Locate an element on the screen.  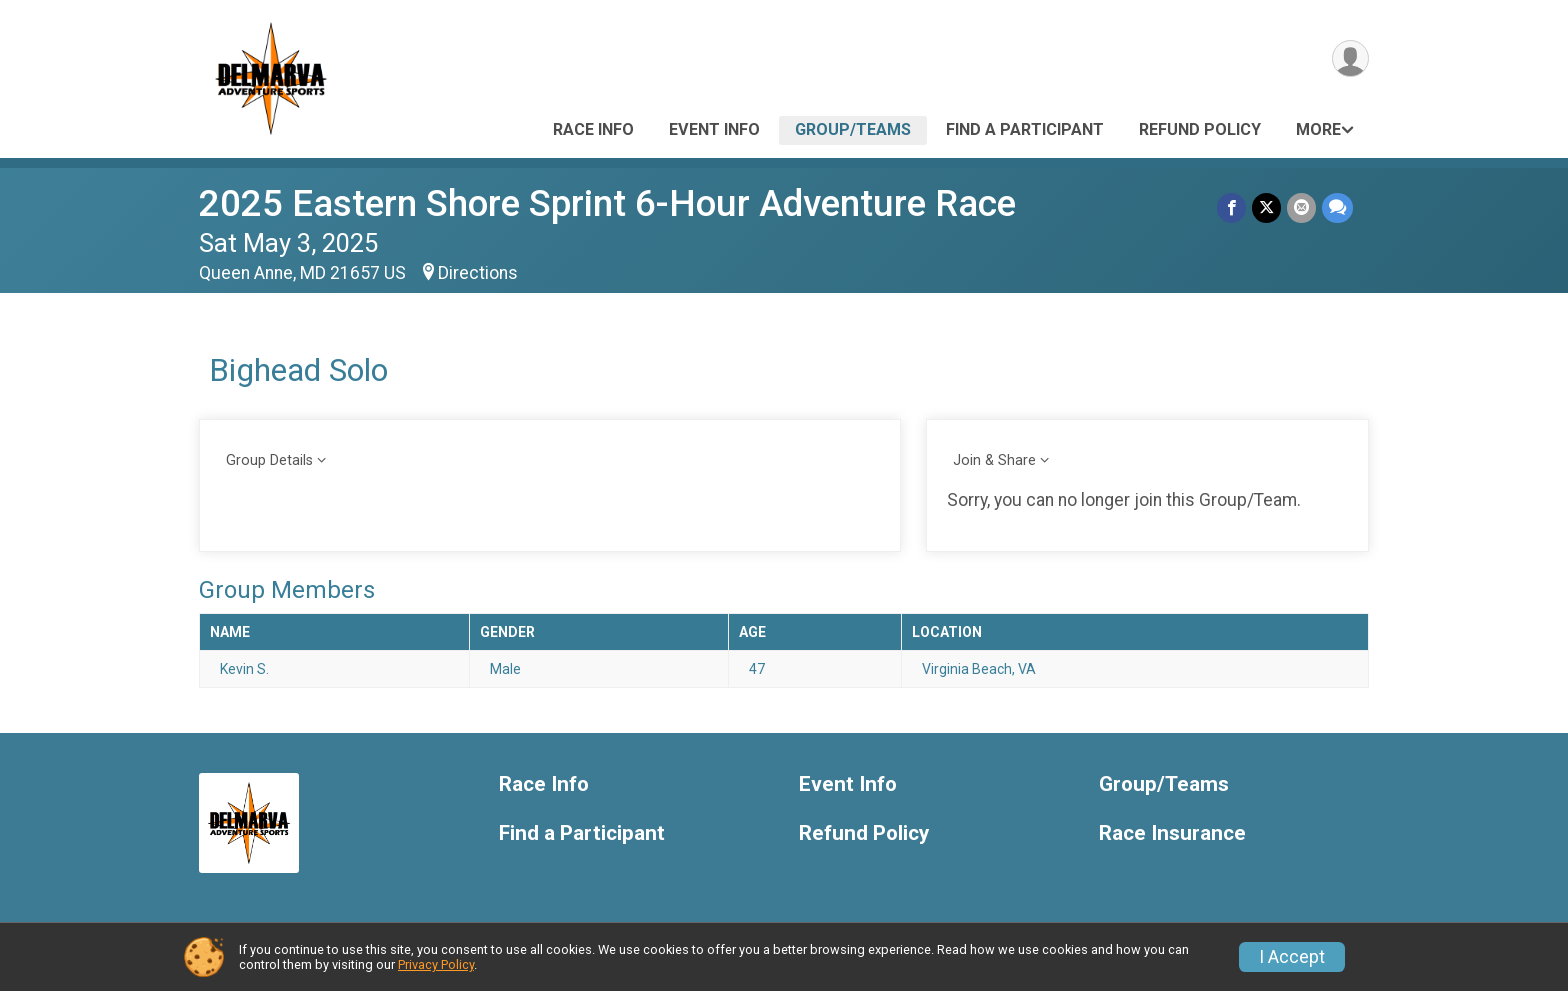
[Share via Email] is located at coordinates (1301, 207).